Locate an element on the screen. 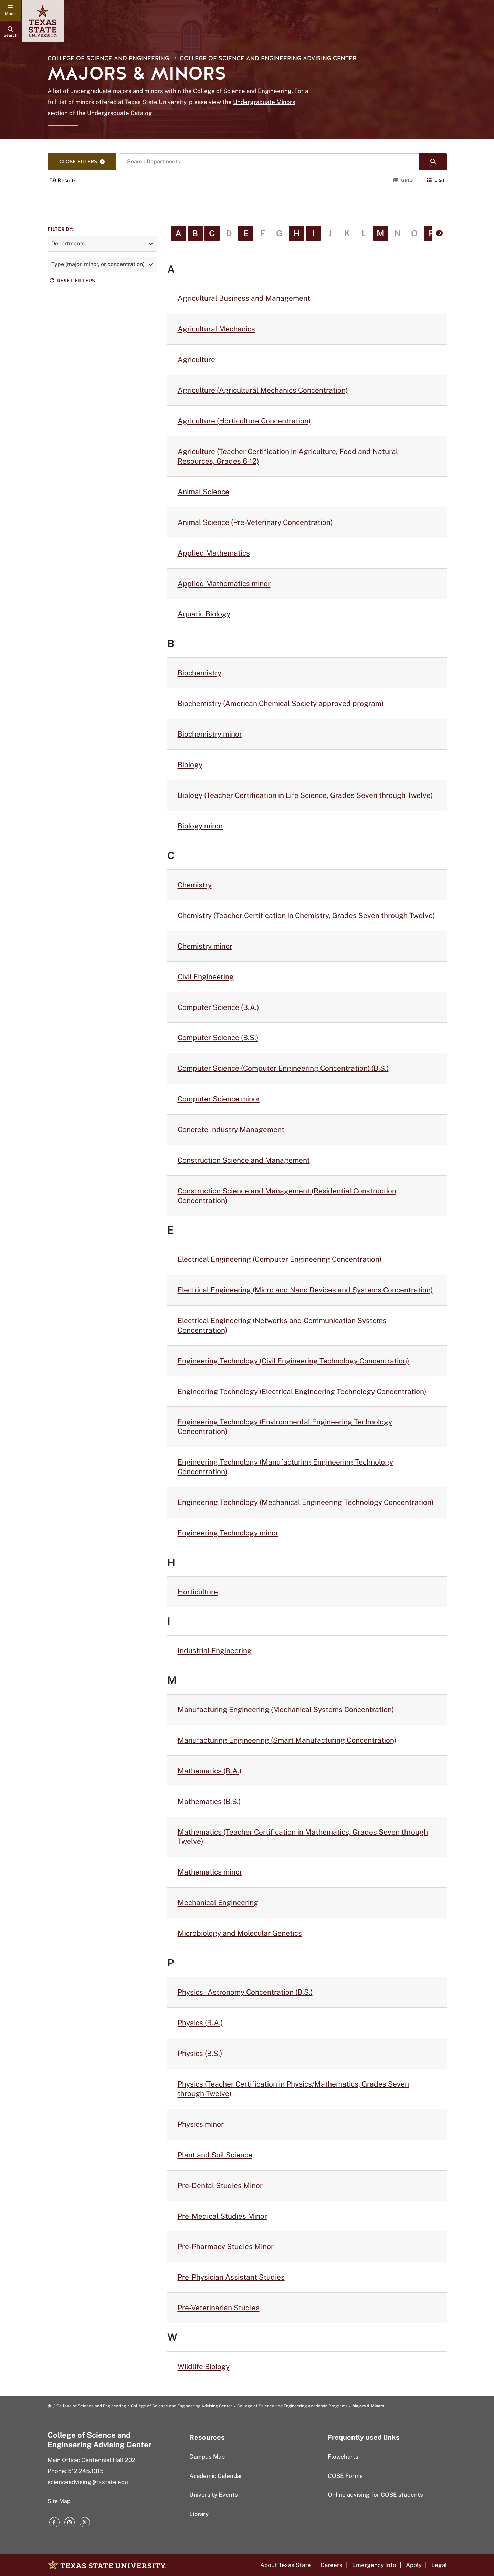  University Events is located at coordinates (213, 2494).